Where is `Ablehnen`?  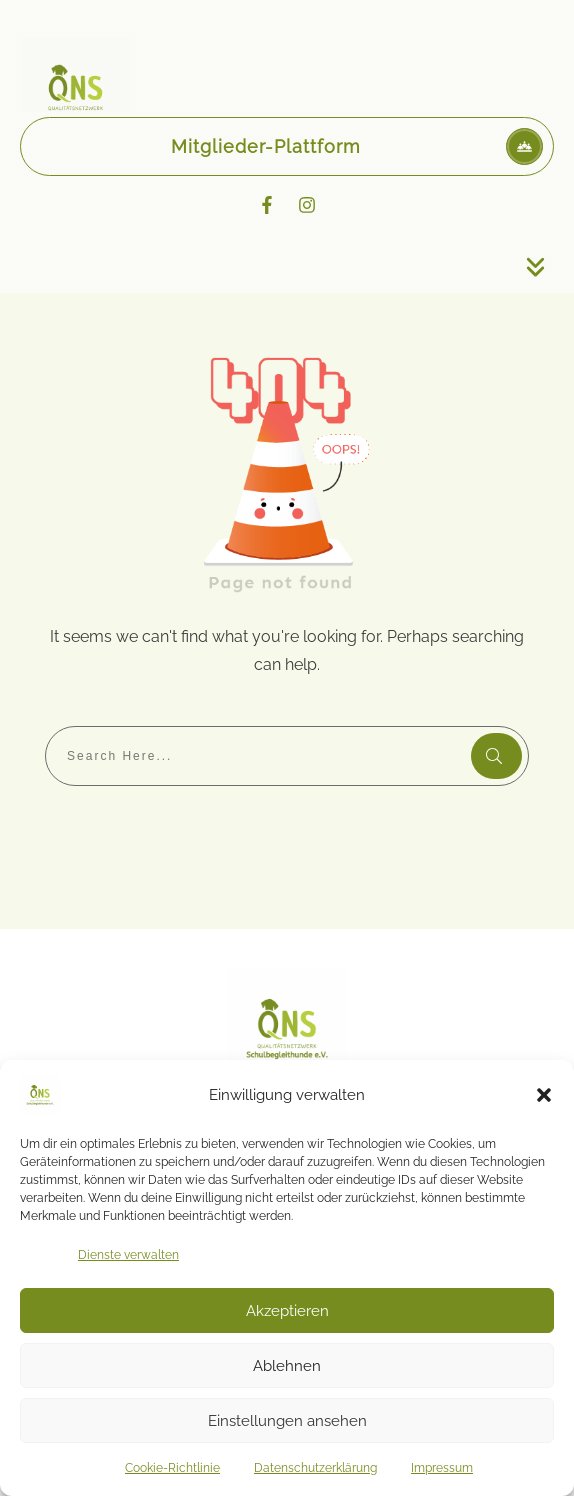
Ablehnen is located at coordinates (287, 1366).